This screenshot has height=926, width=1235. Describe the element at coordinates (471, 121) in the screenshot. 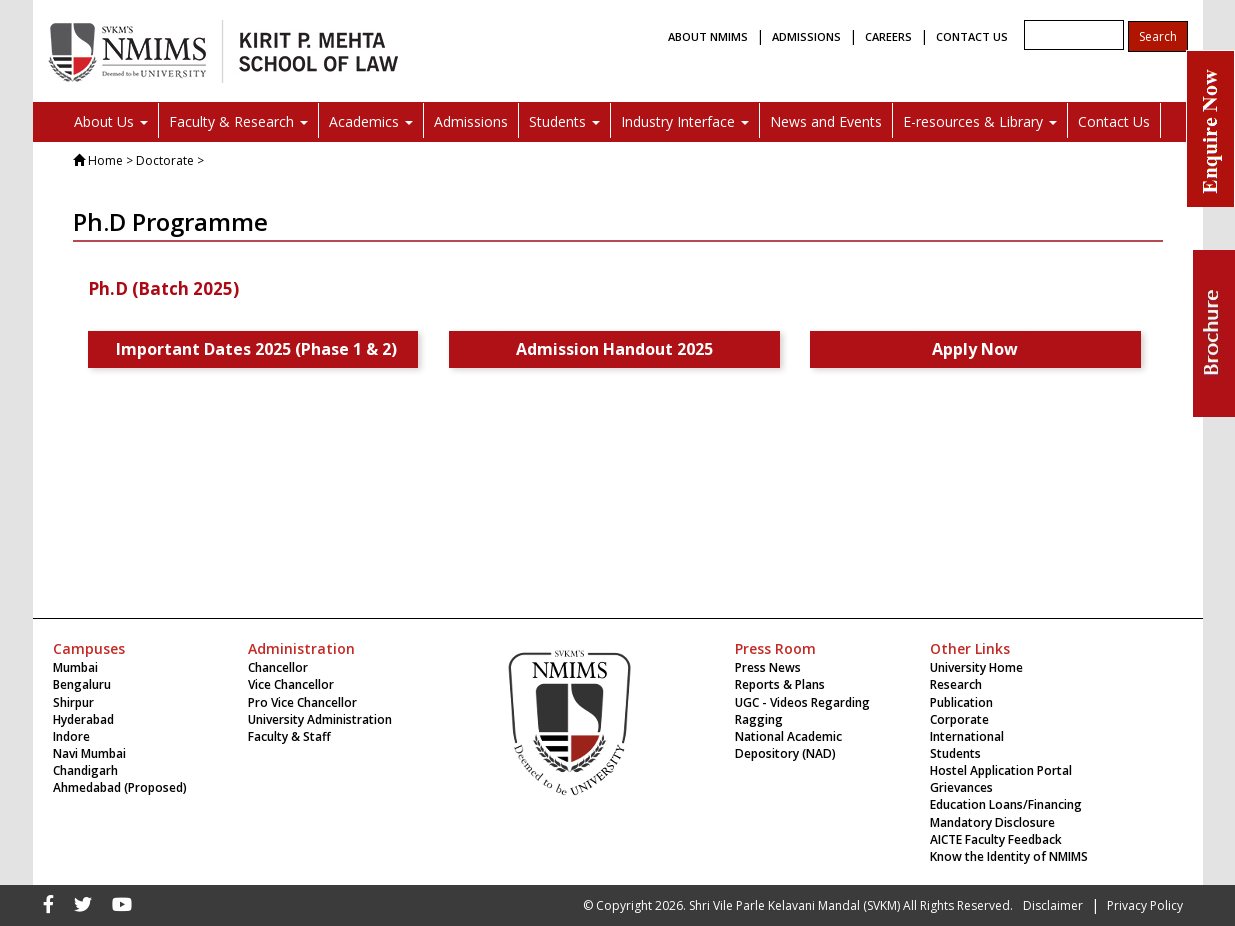

I see `Admissions` at that location.